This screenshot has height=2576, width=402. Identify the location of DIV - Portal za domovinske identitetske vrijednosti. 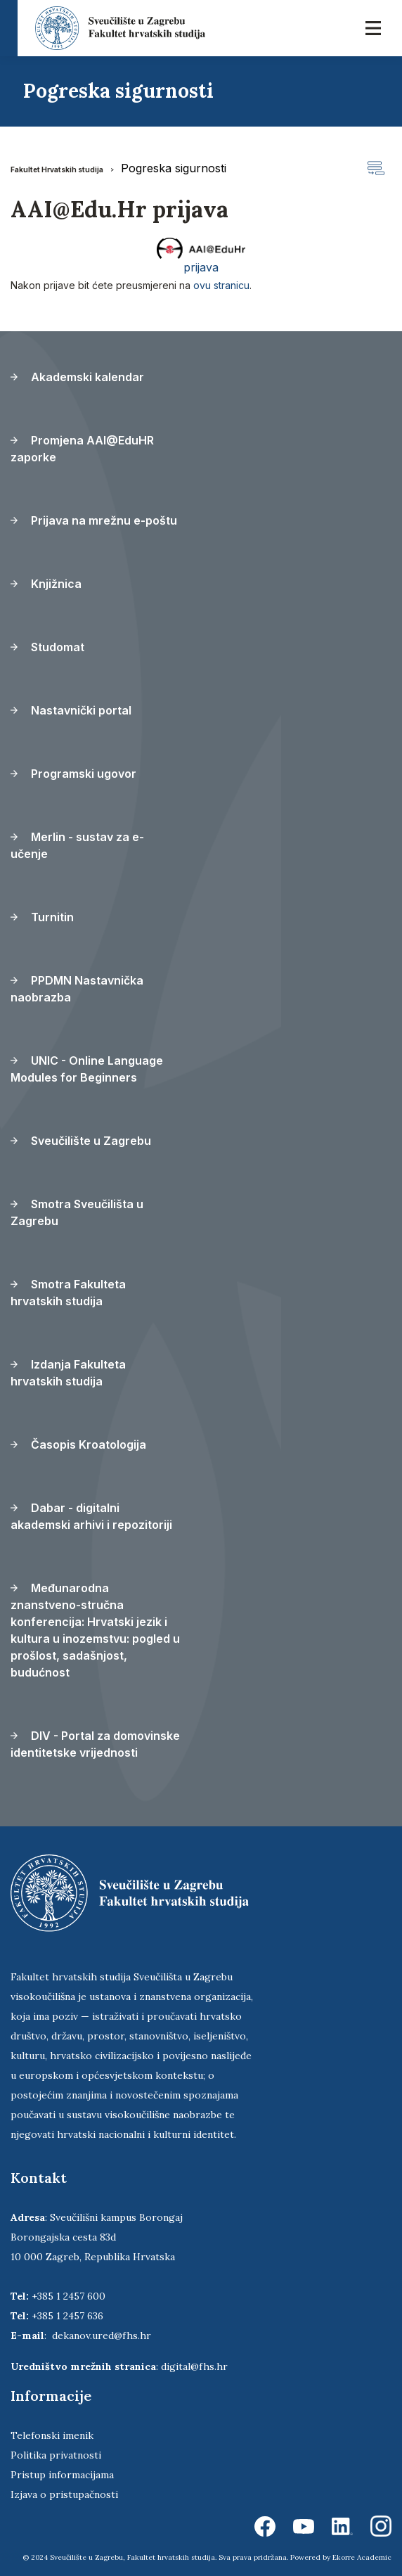
(95, 1744).